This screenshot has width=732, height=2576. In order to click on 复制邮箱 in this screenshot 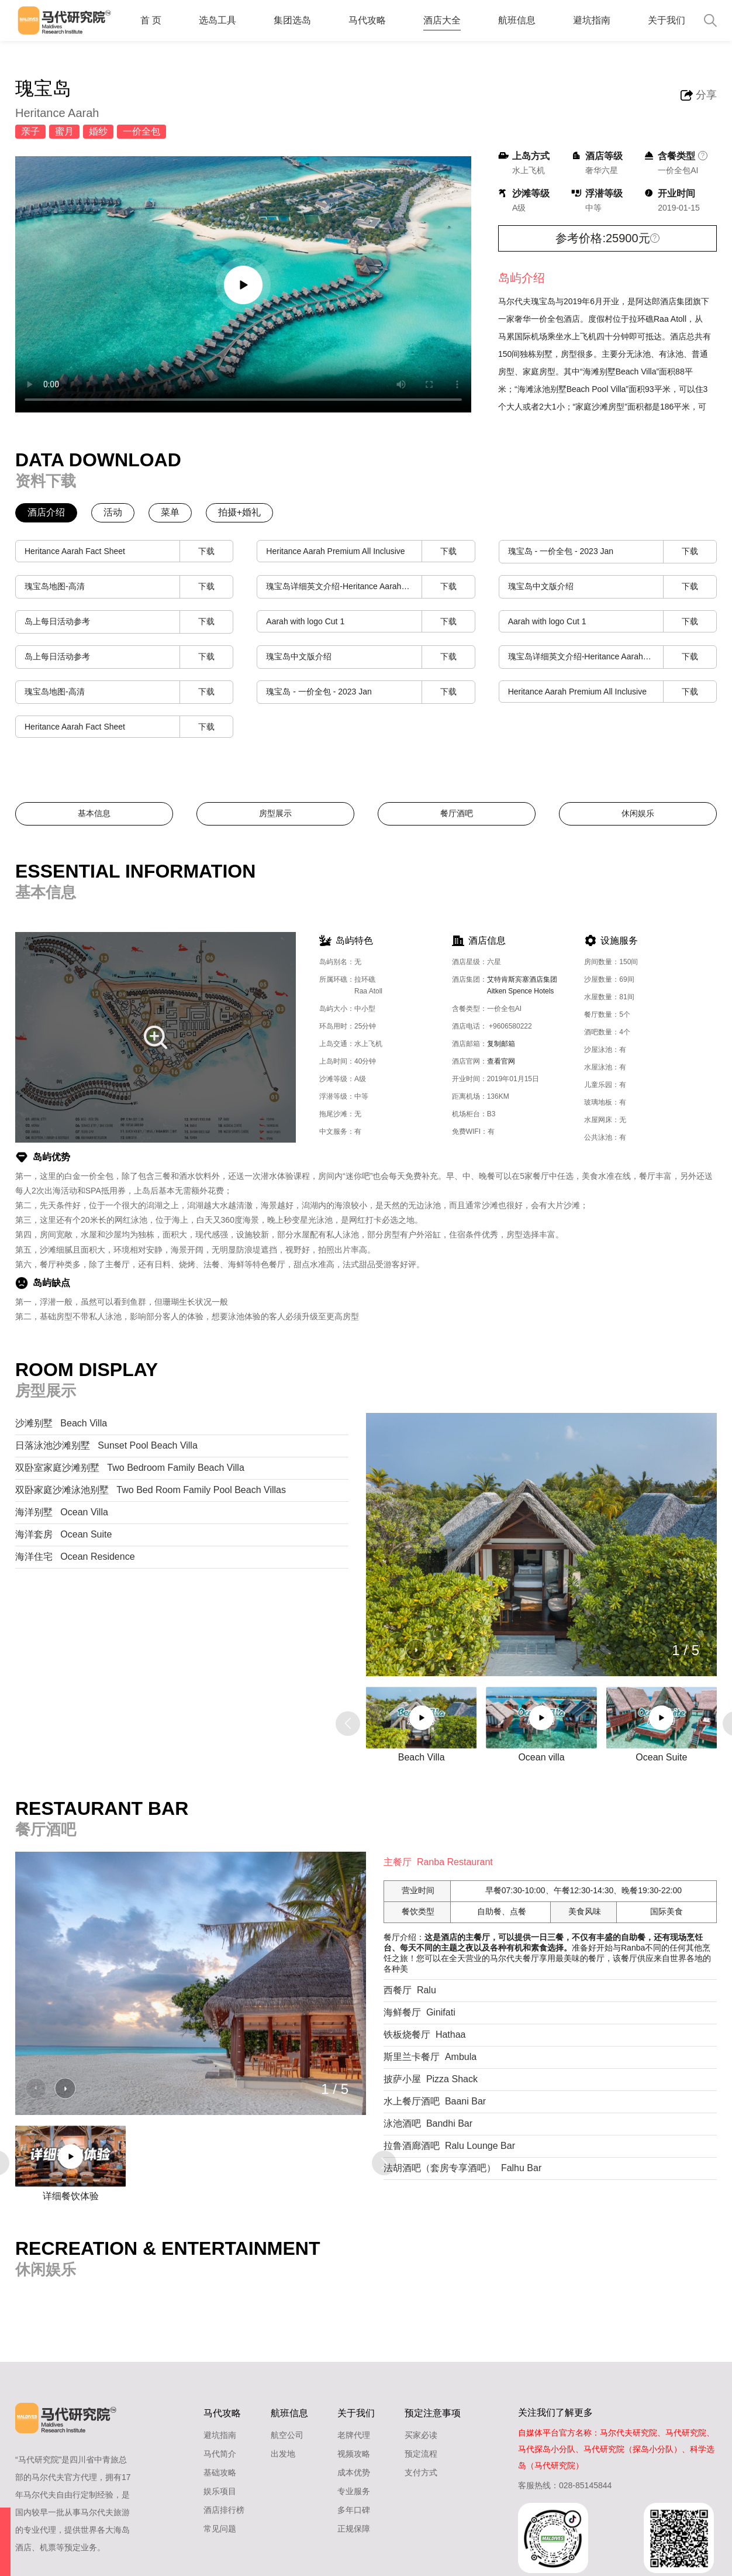, I will do `click(501, 1044)`.